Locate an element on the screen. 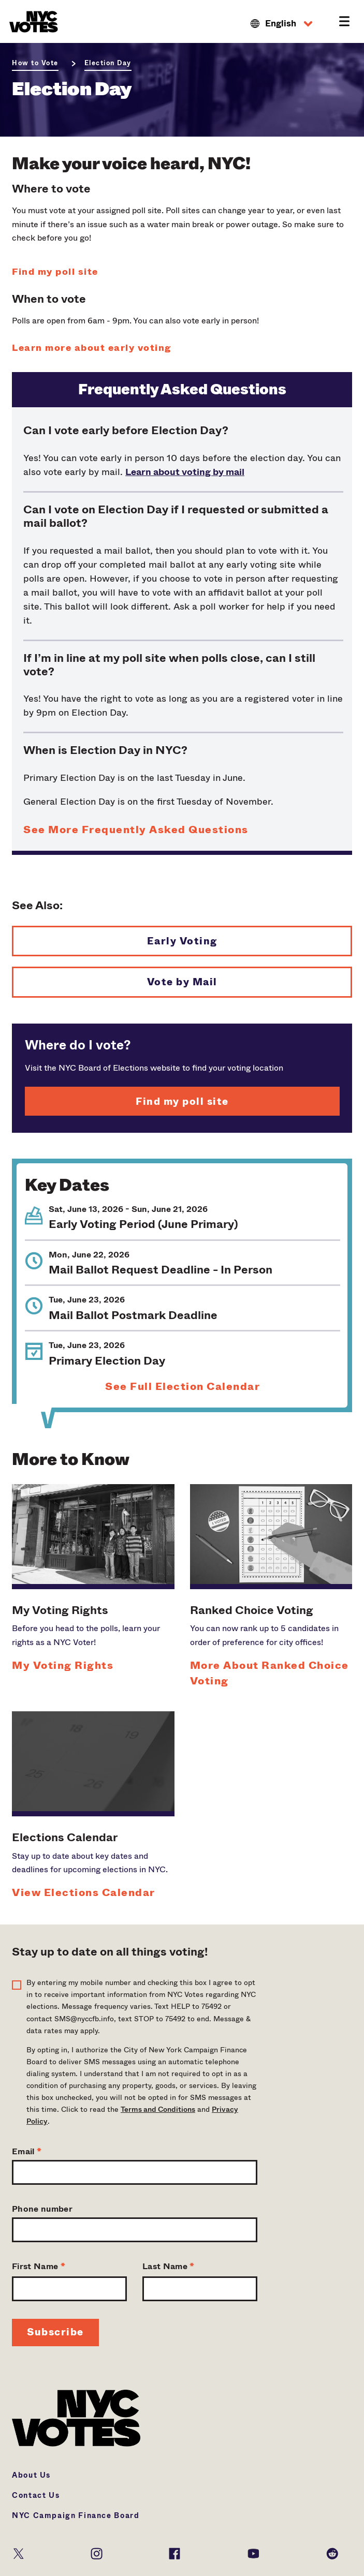  [Signup Button] is located at coordinates (55, 2332).